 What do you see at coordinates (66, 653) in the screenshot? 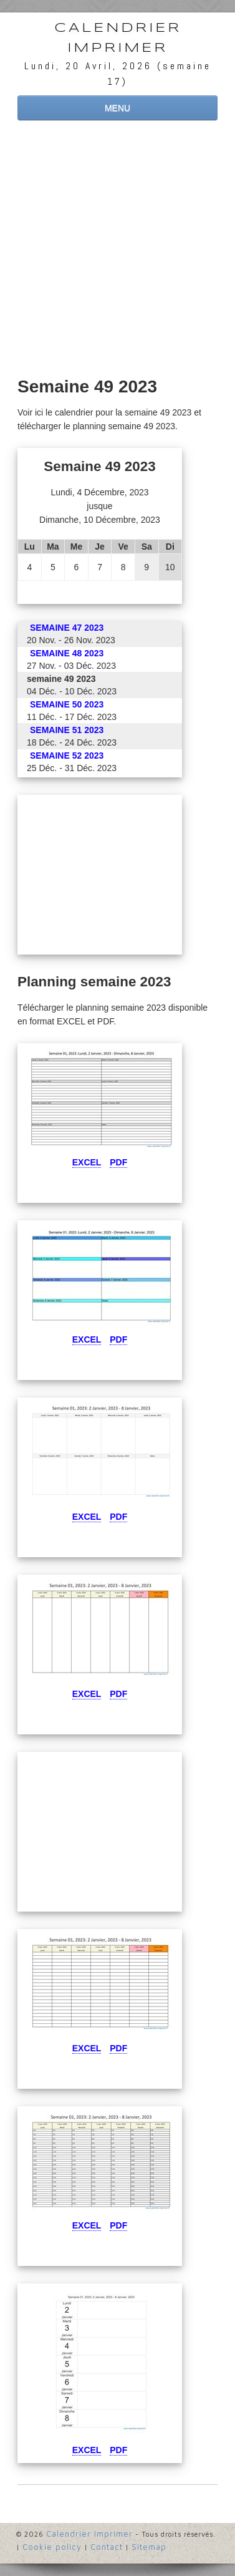
I see `semaine 48 2023` at bounding box center [66, 653].